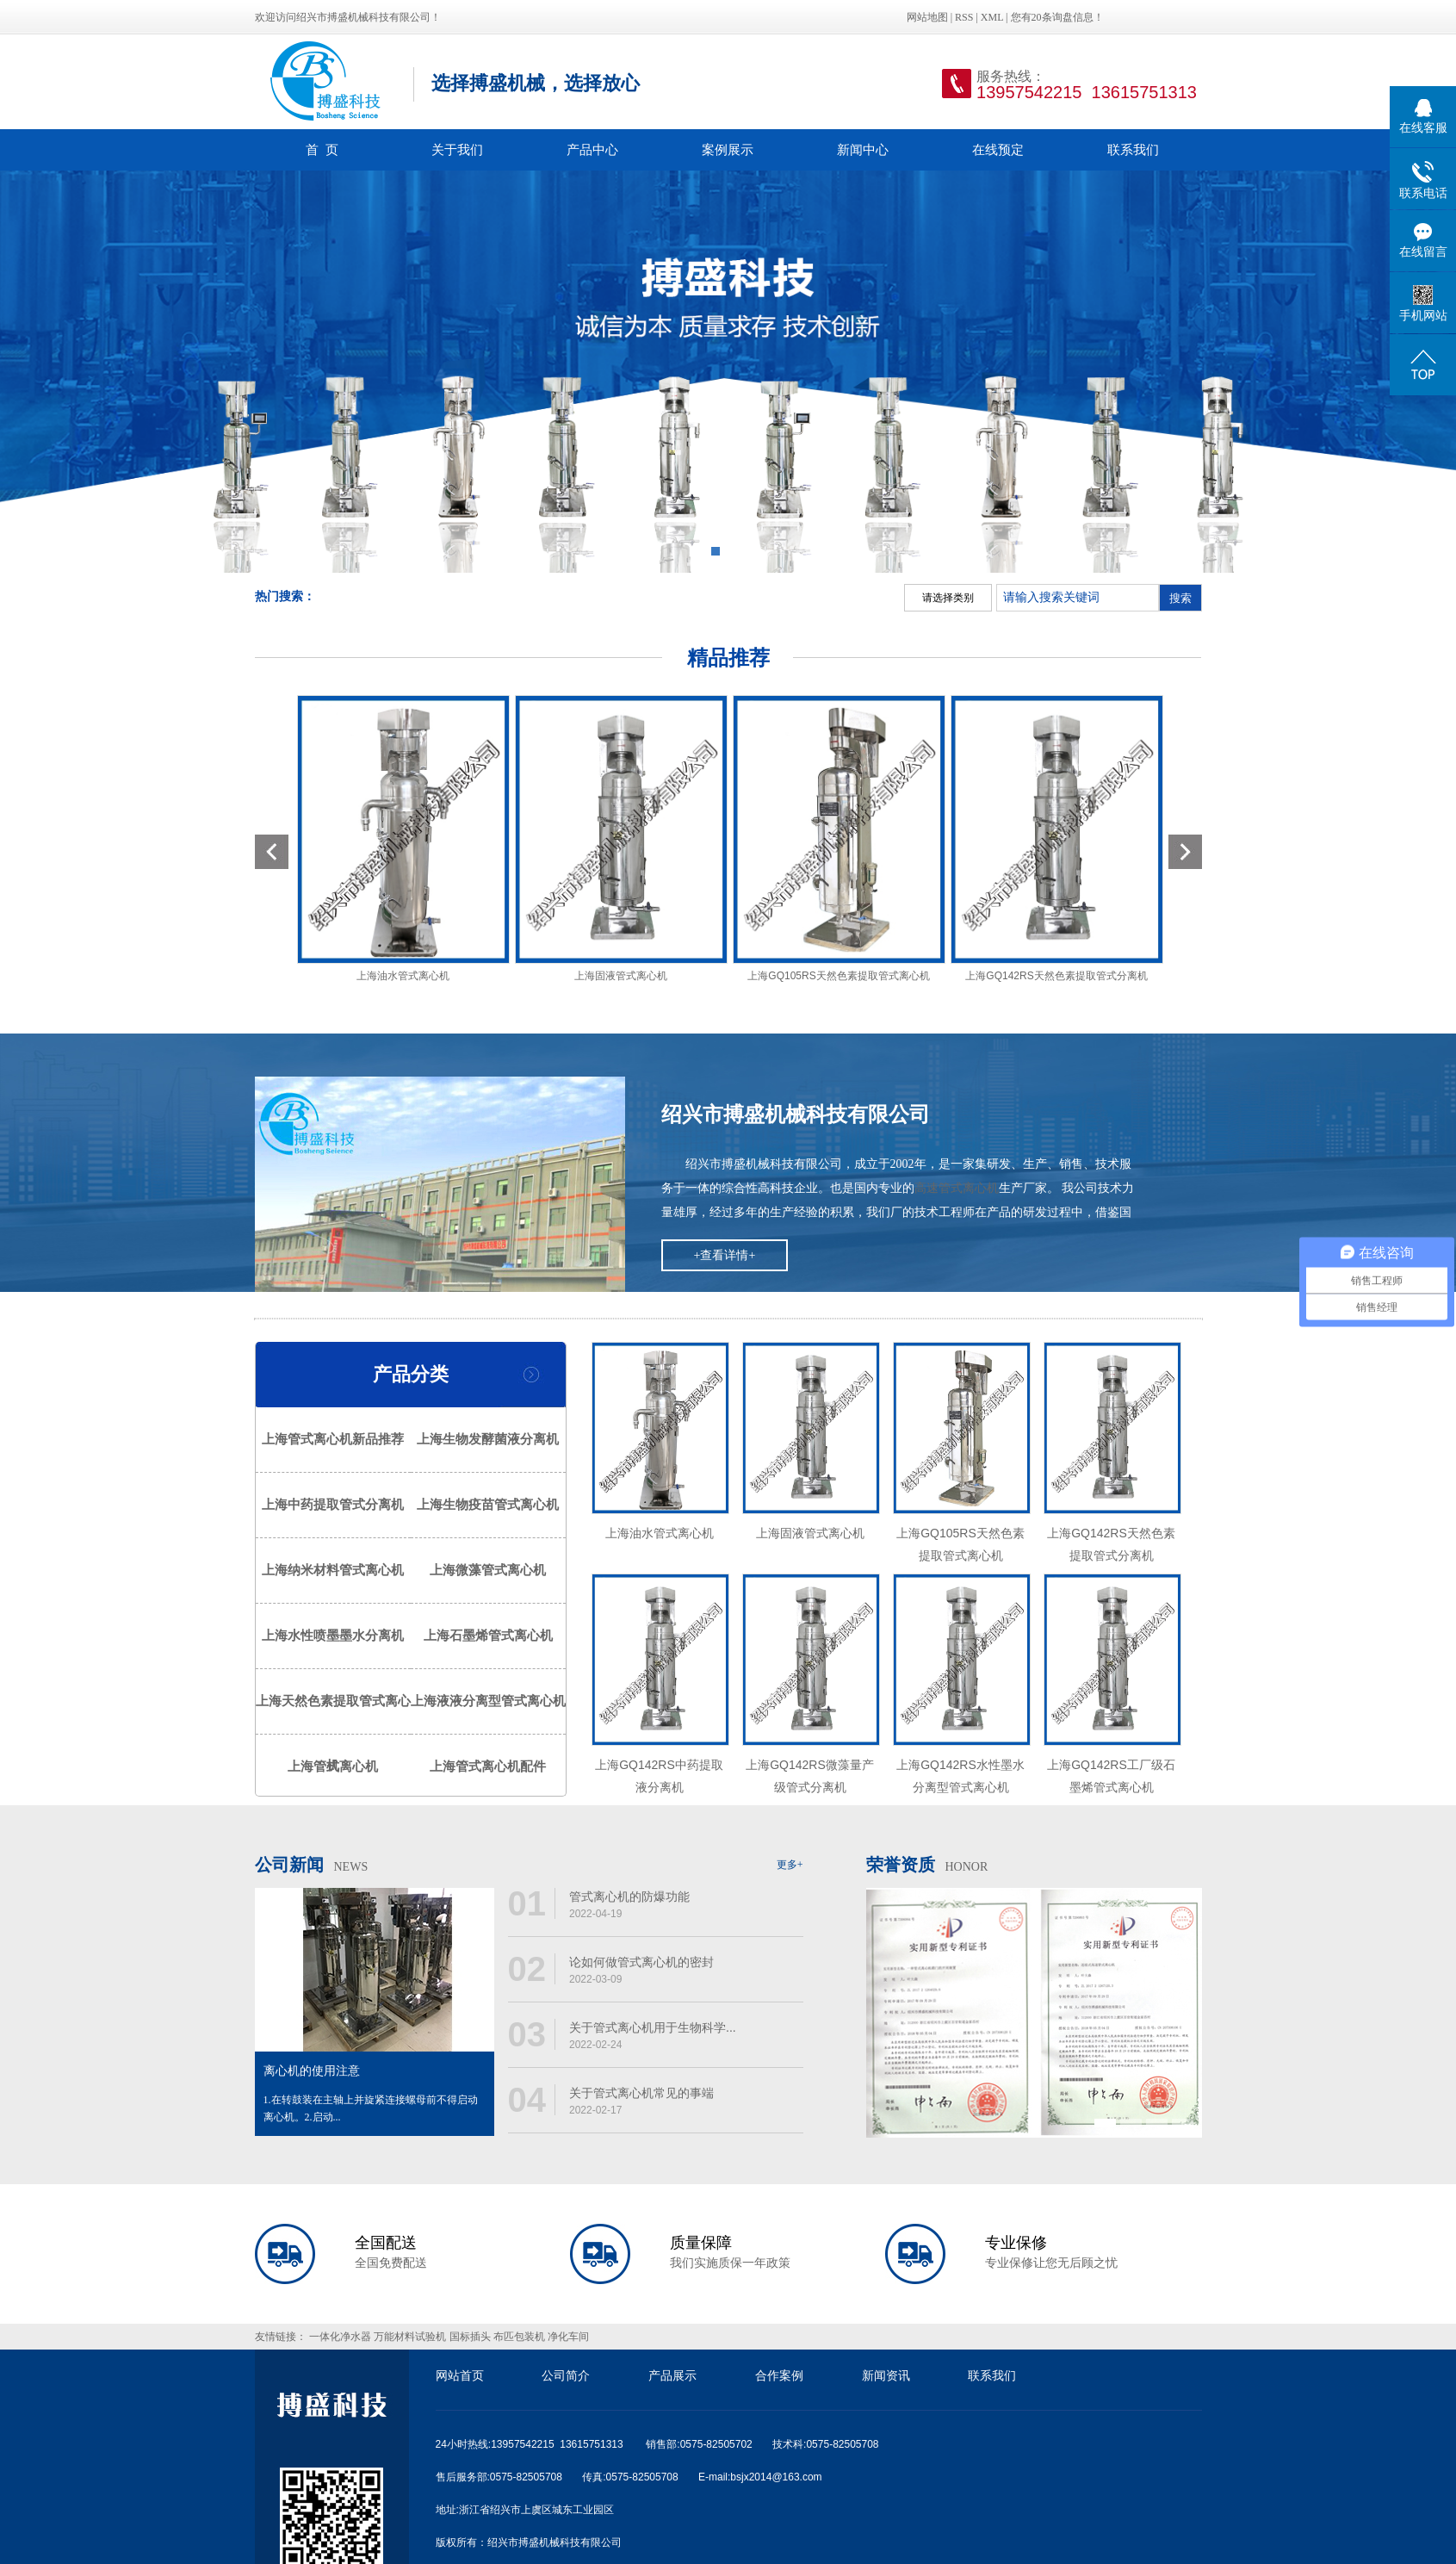  I want to click on 上海GQ142RS天然色素提取管式分离机, so click(1056, 976).